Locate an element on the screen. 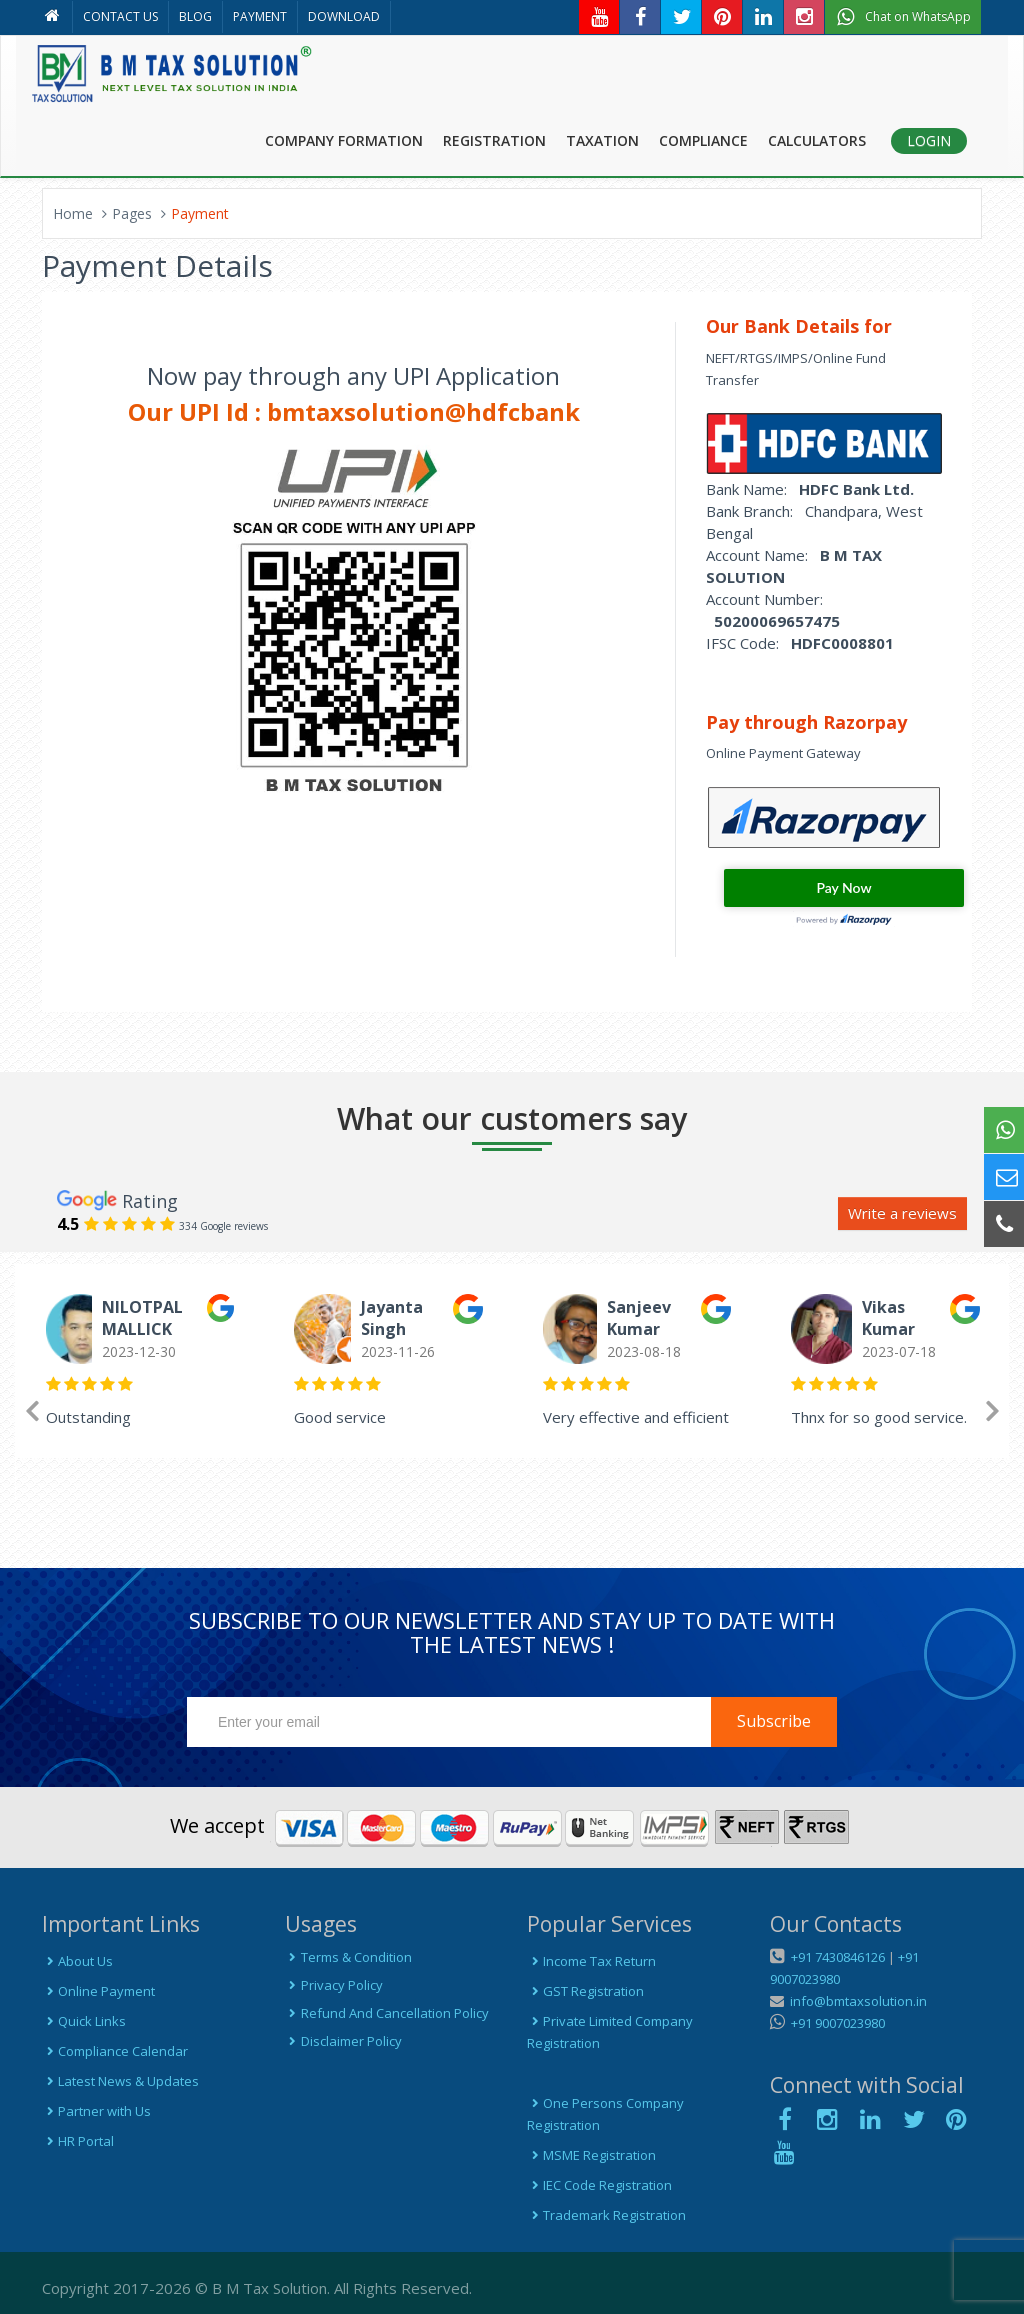  Income Tax Return is located at coordinates (591, 1961).